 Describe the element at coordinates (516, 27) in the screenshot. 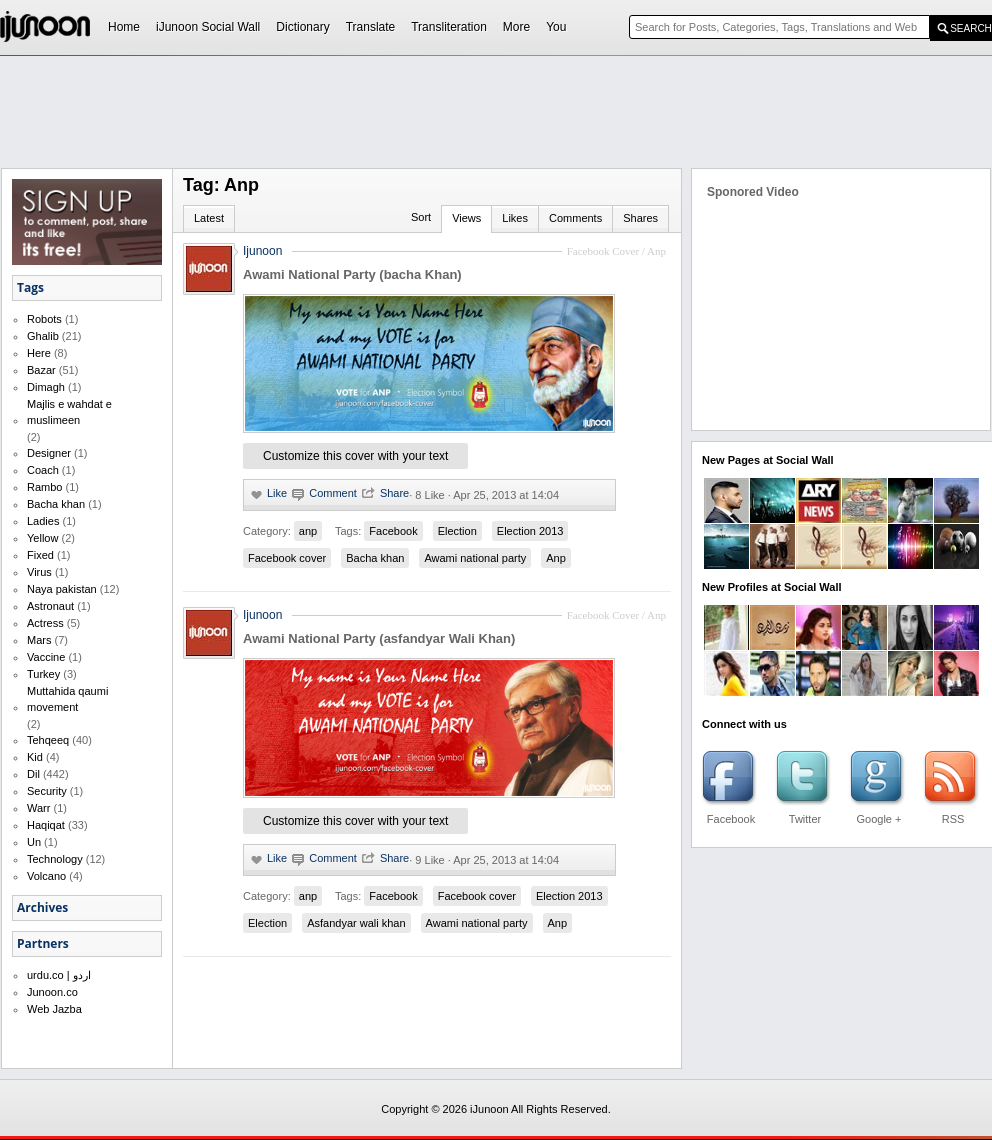

I see `More` at that location.